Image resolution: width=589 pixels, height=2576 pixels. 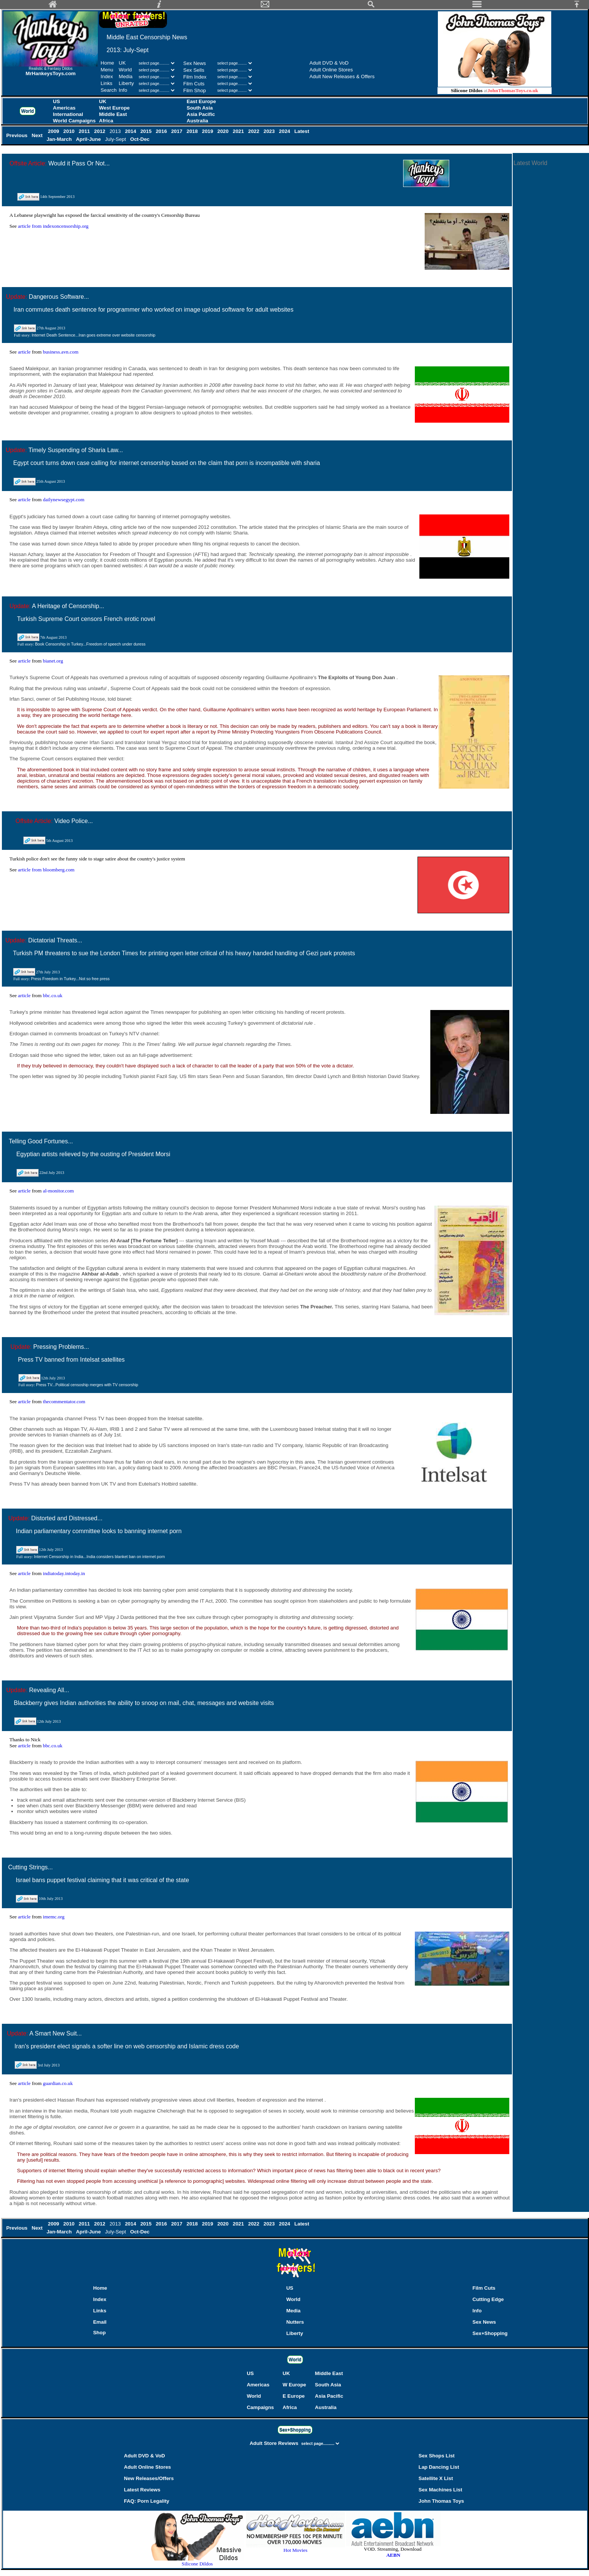 What do you see at coordinates (100, 131) in the screenshot?
I see `2012` at bounding box center [100, 131].